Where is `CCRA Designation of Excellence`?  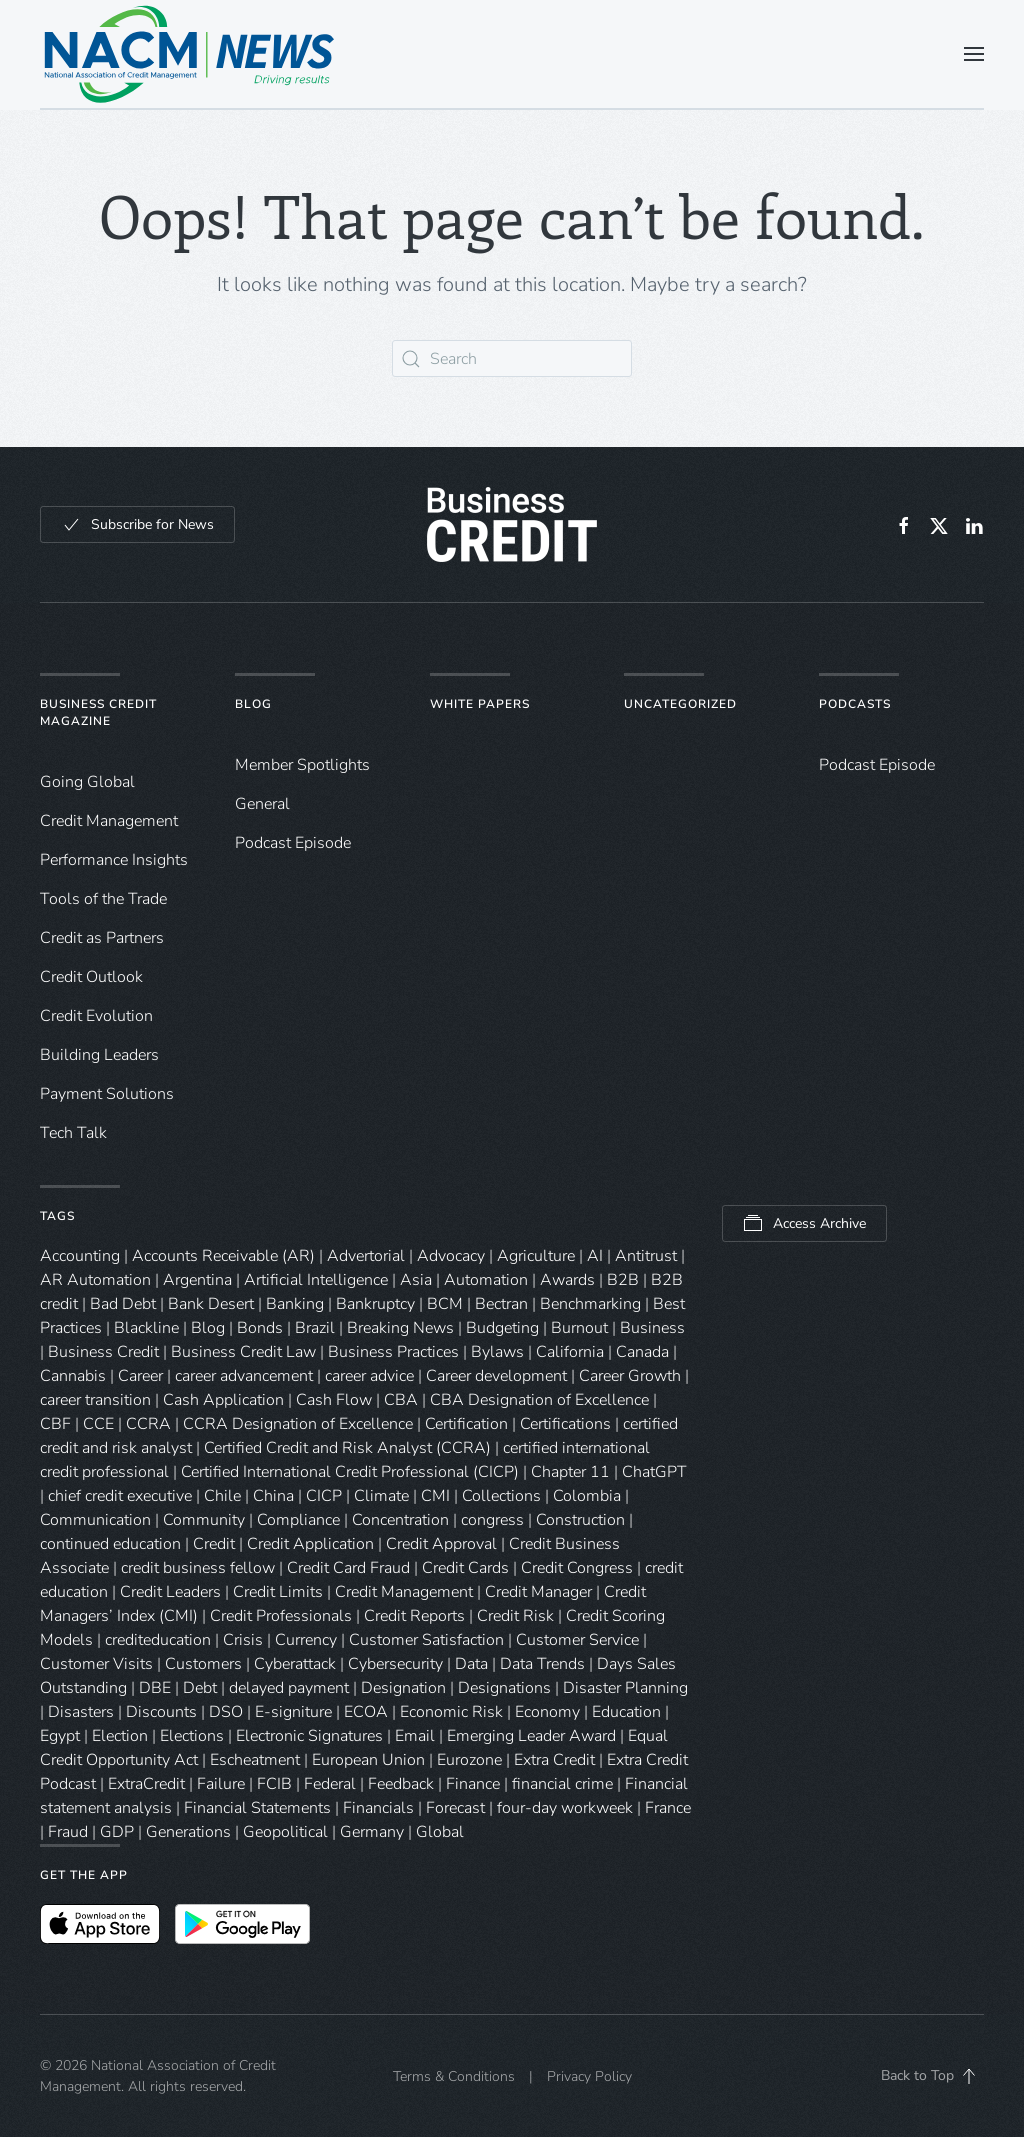 CCRA Designation of Excellence is located at coordinates (298, 1424).